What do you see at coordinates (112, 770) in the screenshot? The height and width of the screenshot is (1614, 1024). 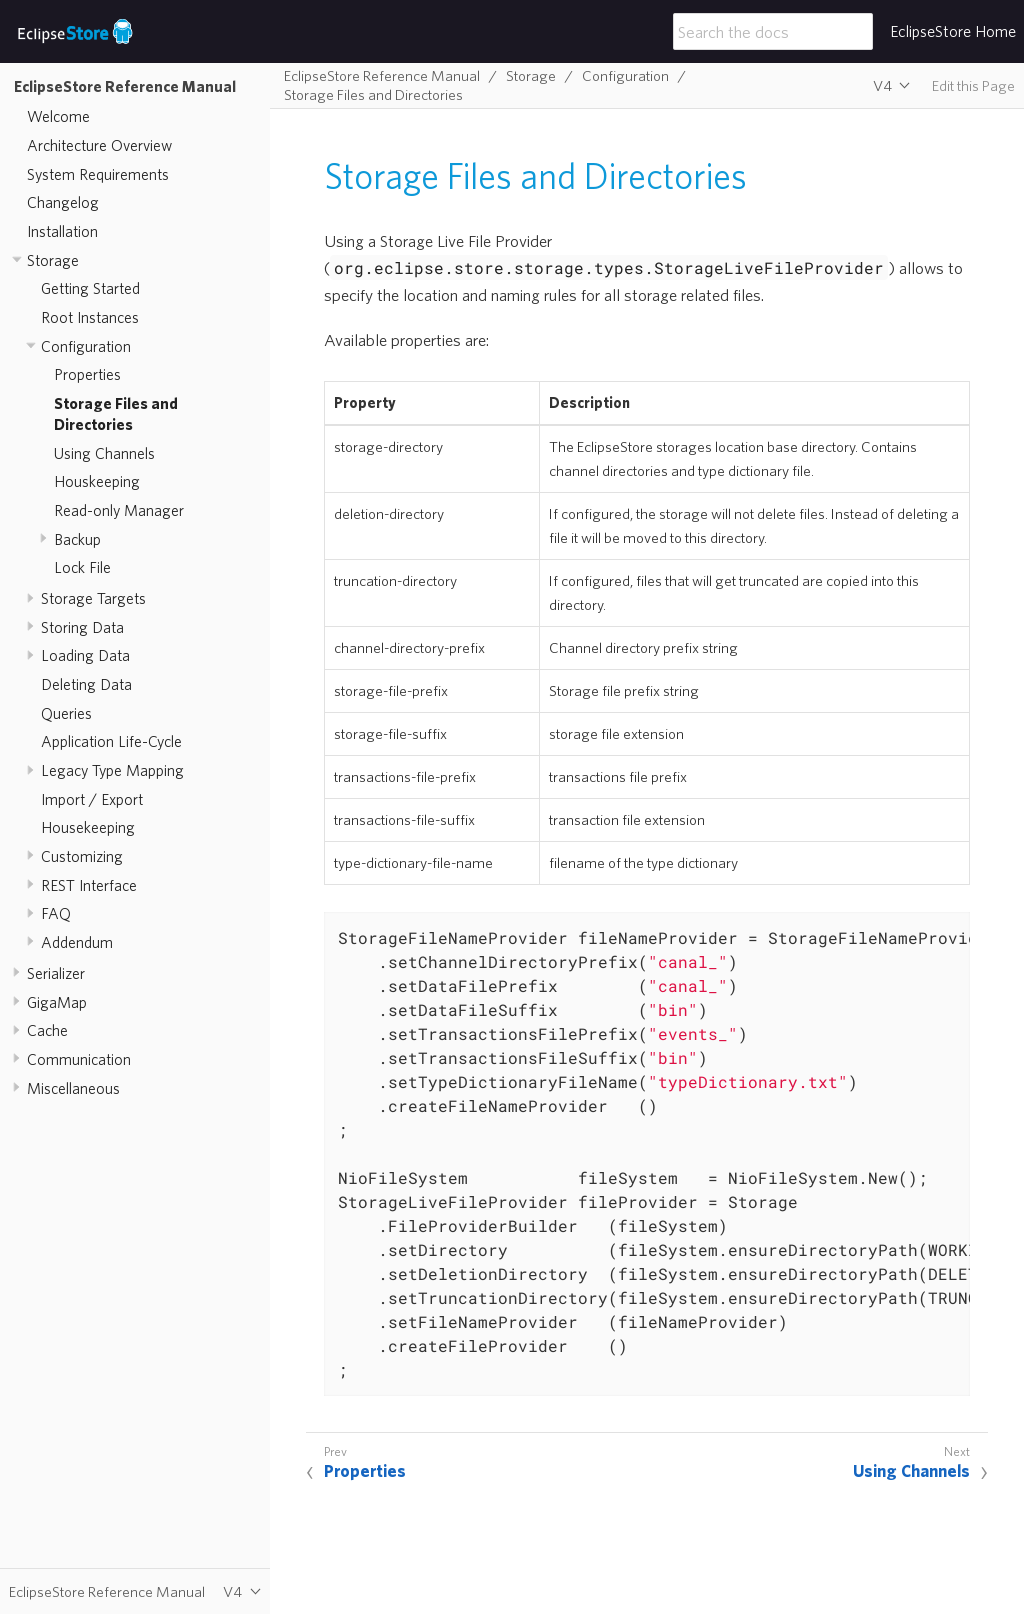 I see `Legacy Type Mapping` at bounding box center [112, 770].